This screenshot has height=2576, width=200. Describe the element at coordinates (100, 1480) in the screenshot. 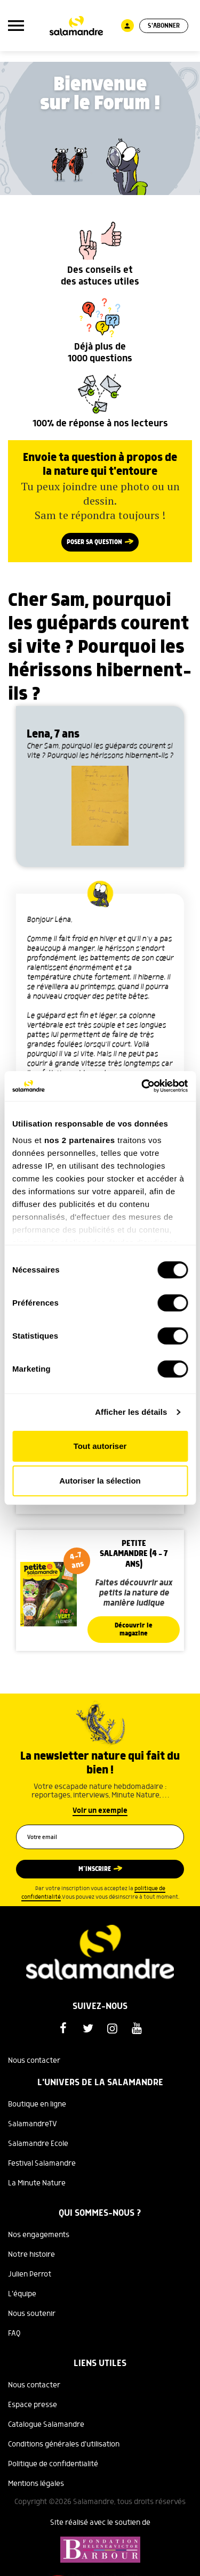

I see `Autoriser la sélection` at that location.